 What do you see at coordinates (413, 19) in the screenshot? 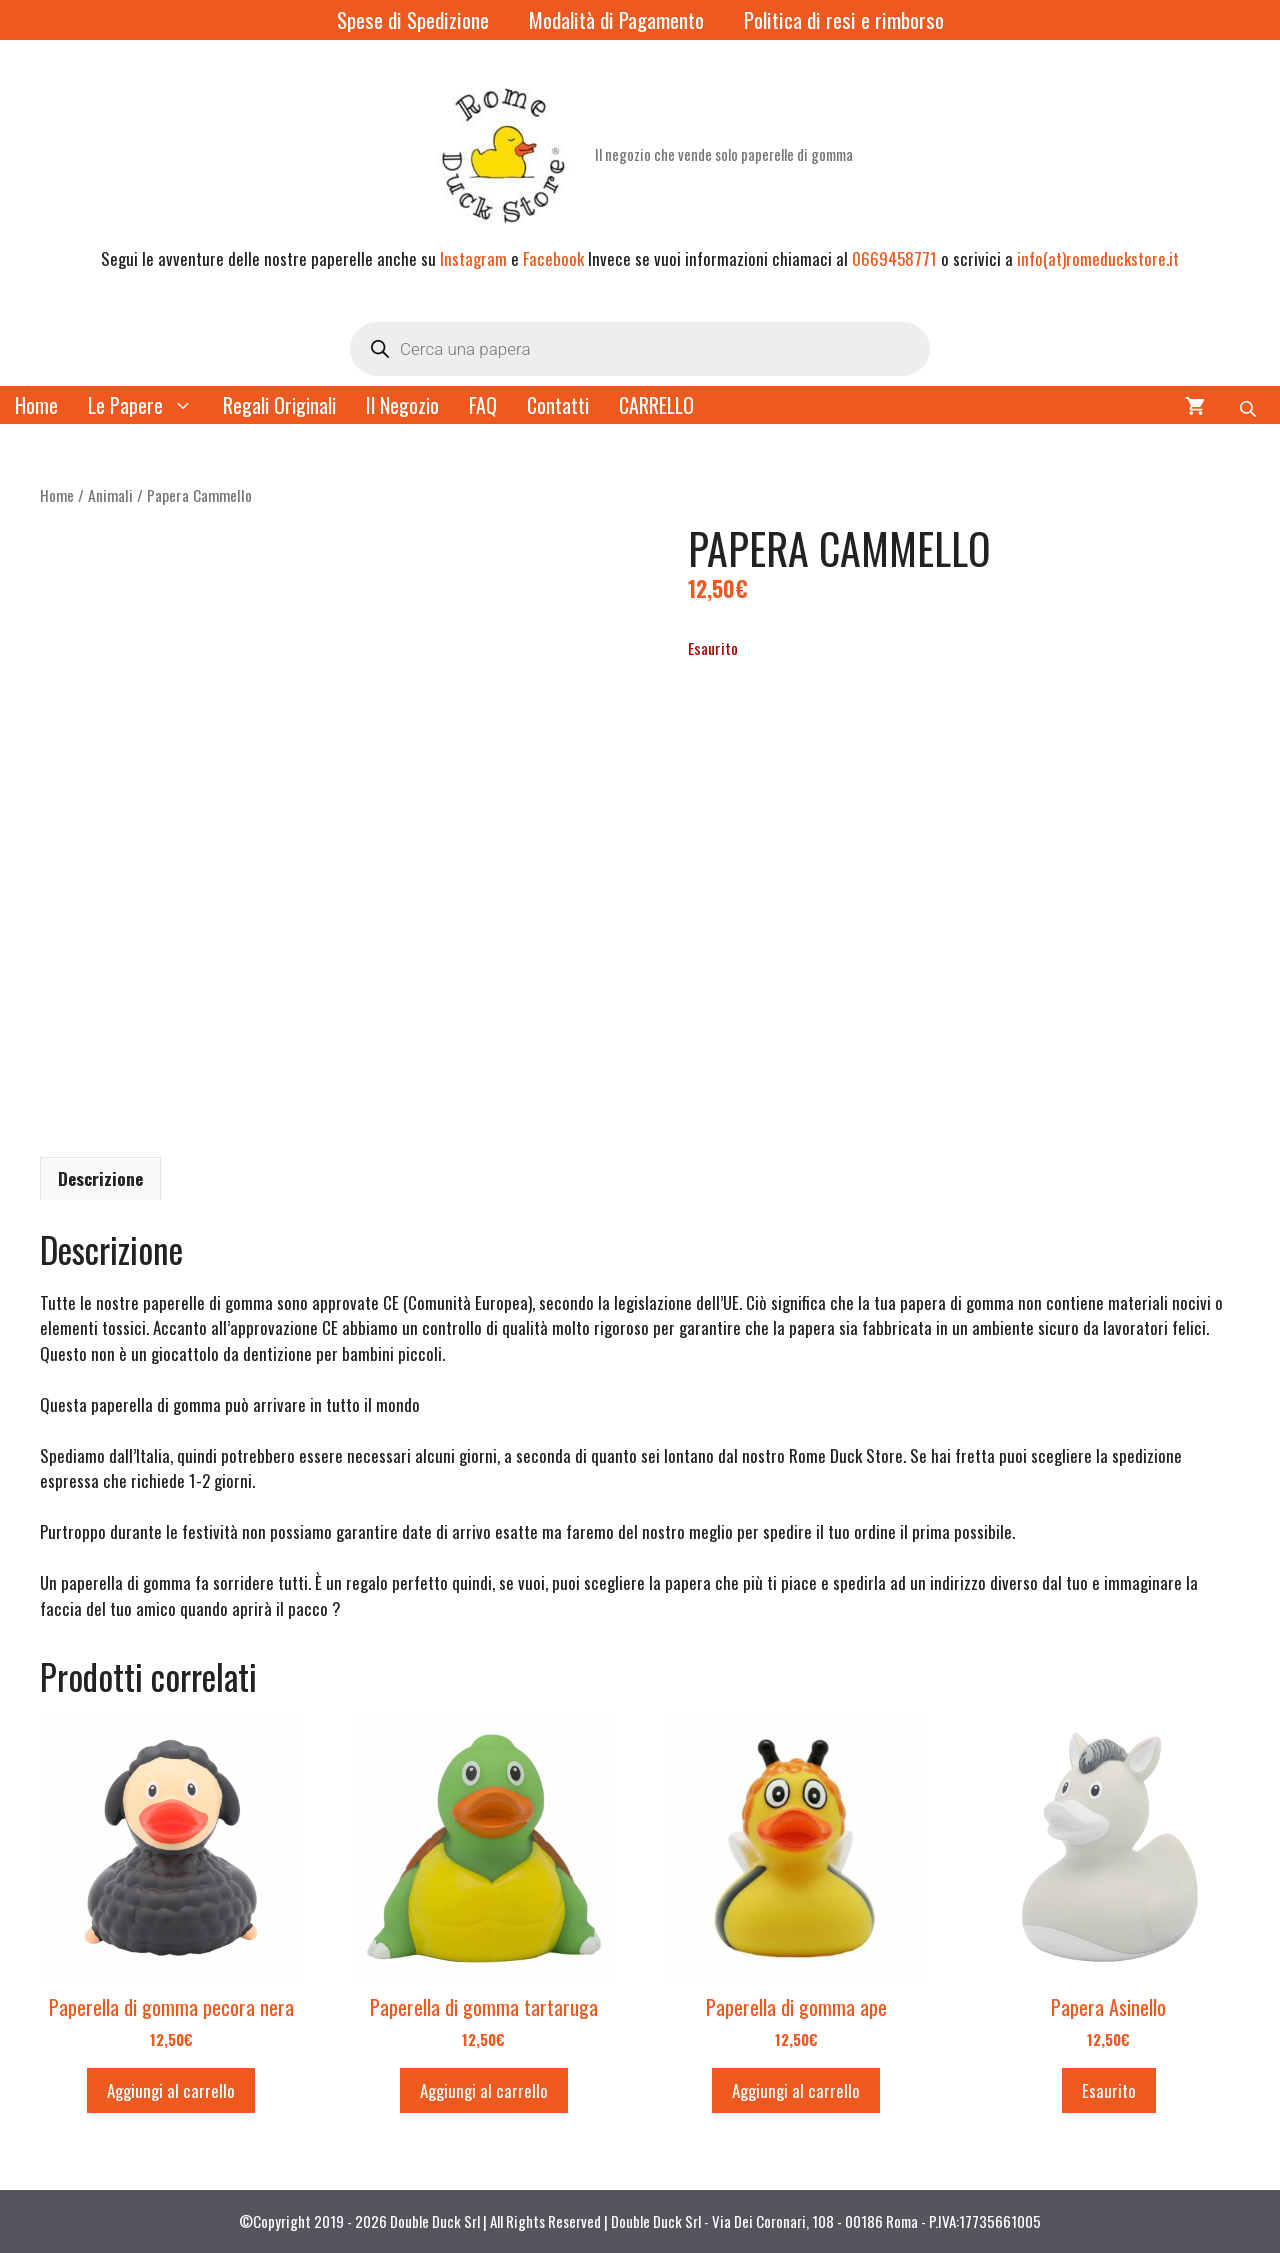
I see `Spese di Spedizione` at bounding box center [413, 19].